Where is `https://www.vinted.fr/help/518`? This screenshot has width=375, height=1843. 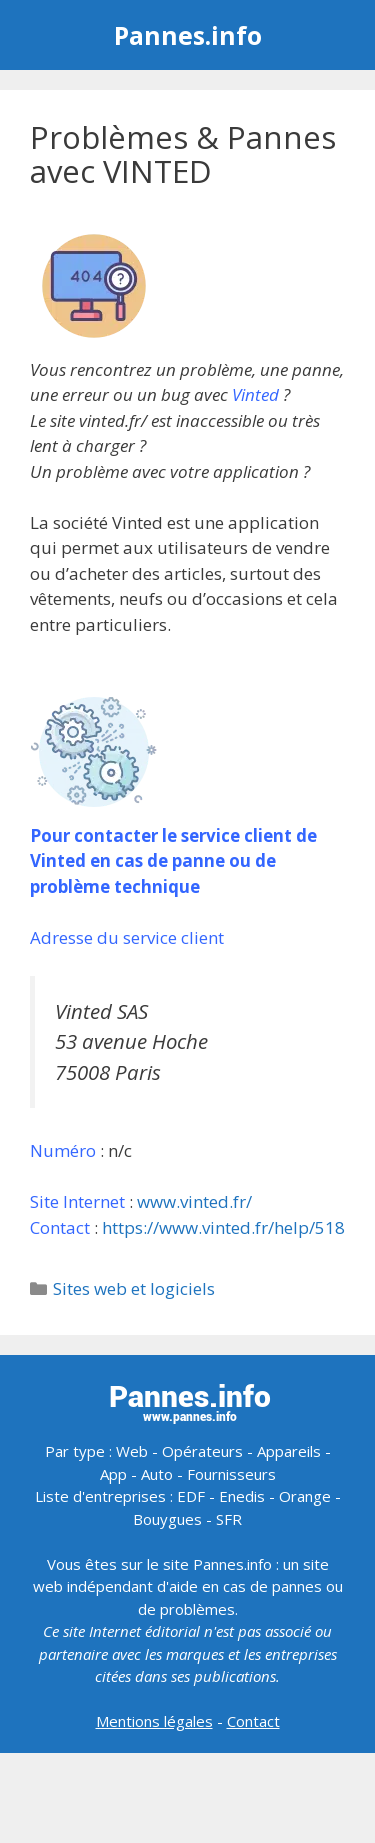 https://www.vinted.fr/help/518 is located at coordinates (223, 1227).